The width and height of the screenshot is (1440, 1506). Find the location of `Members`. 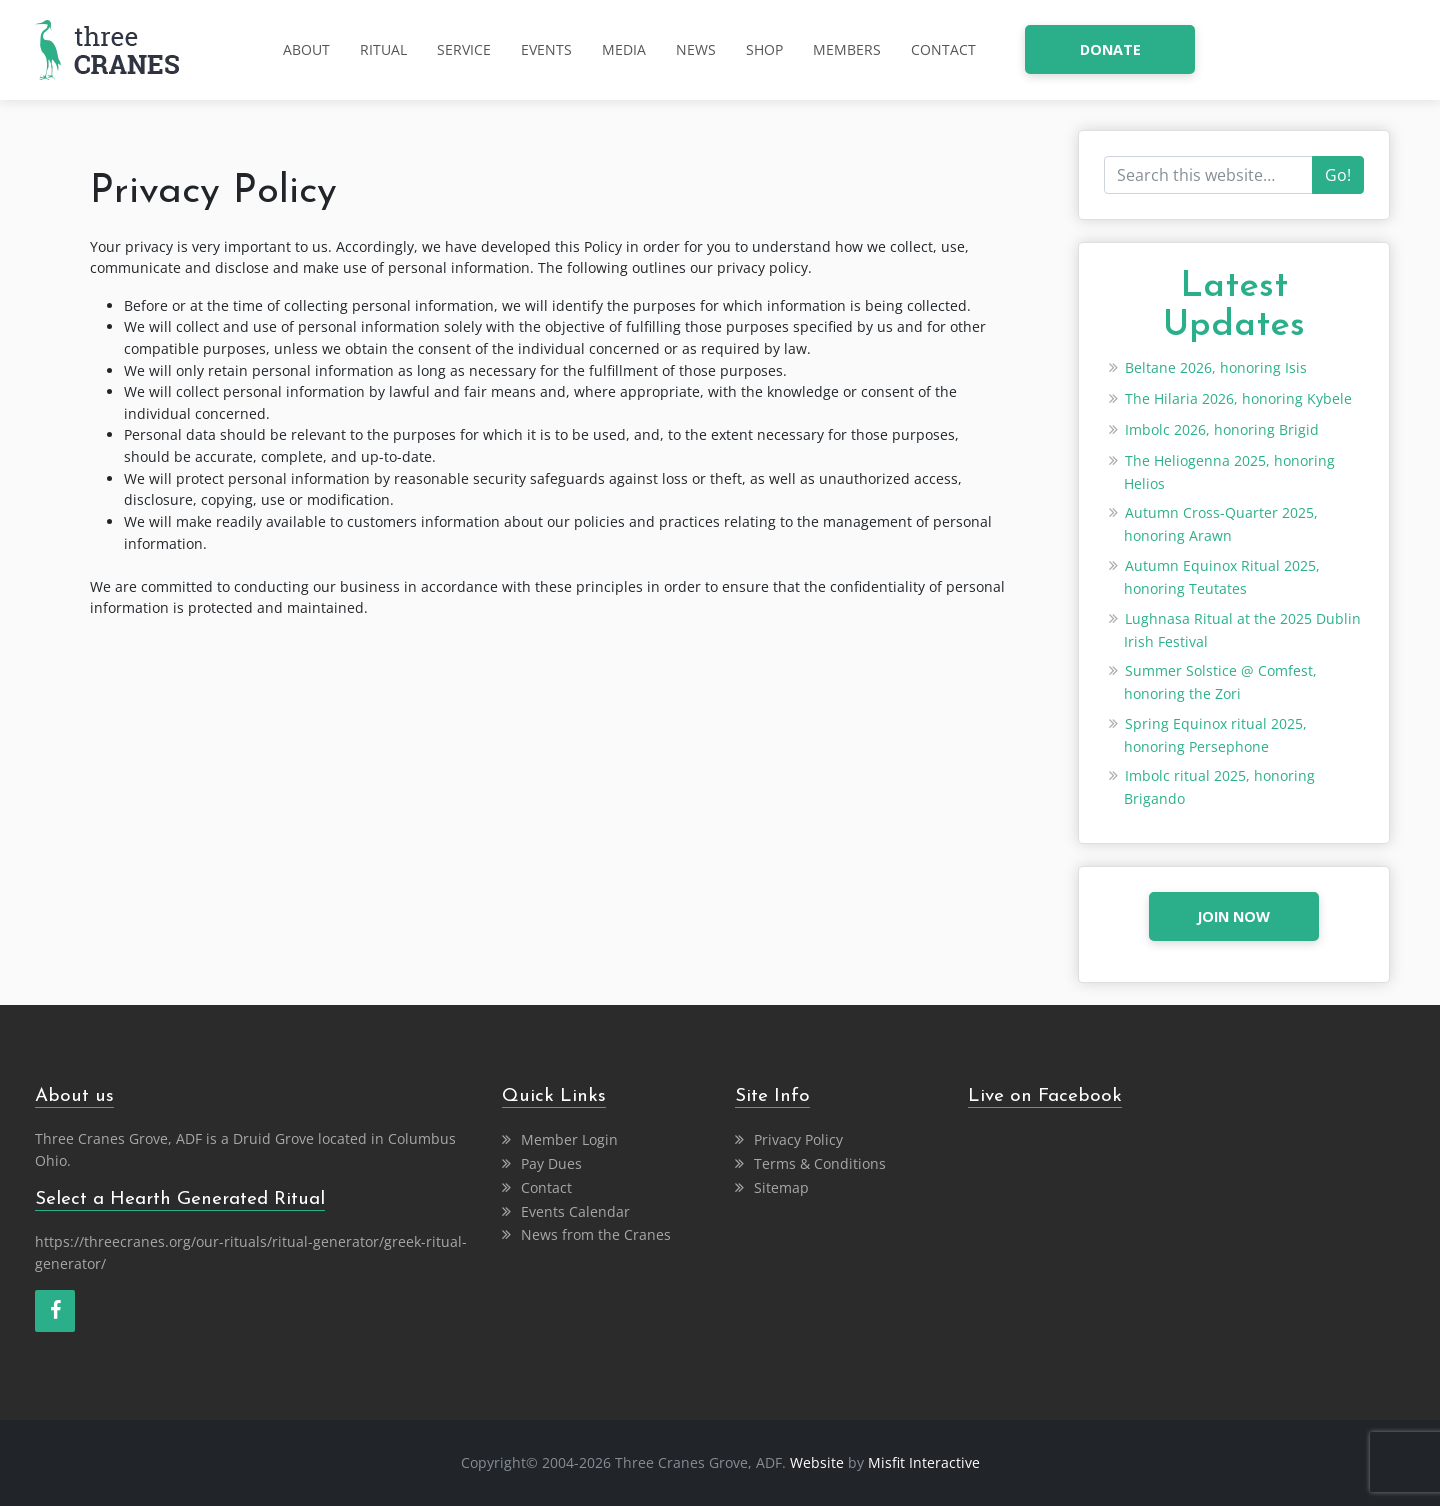

Members is located at coordinates (847, 49).